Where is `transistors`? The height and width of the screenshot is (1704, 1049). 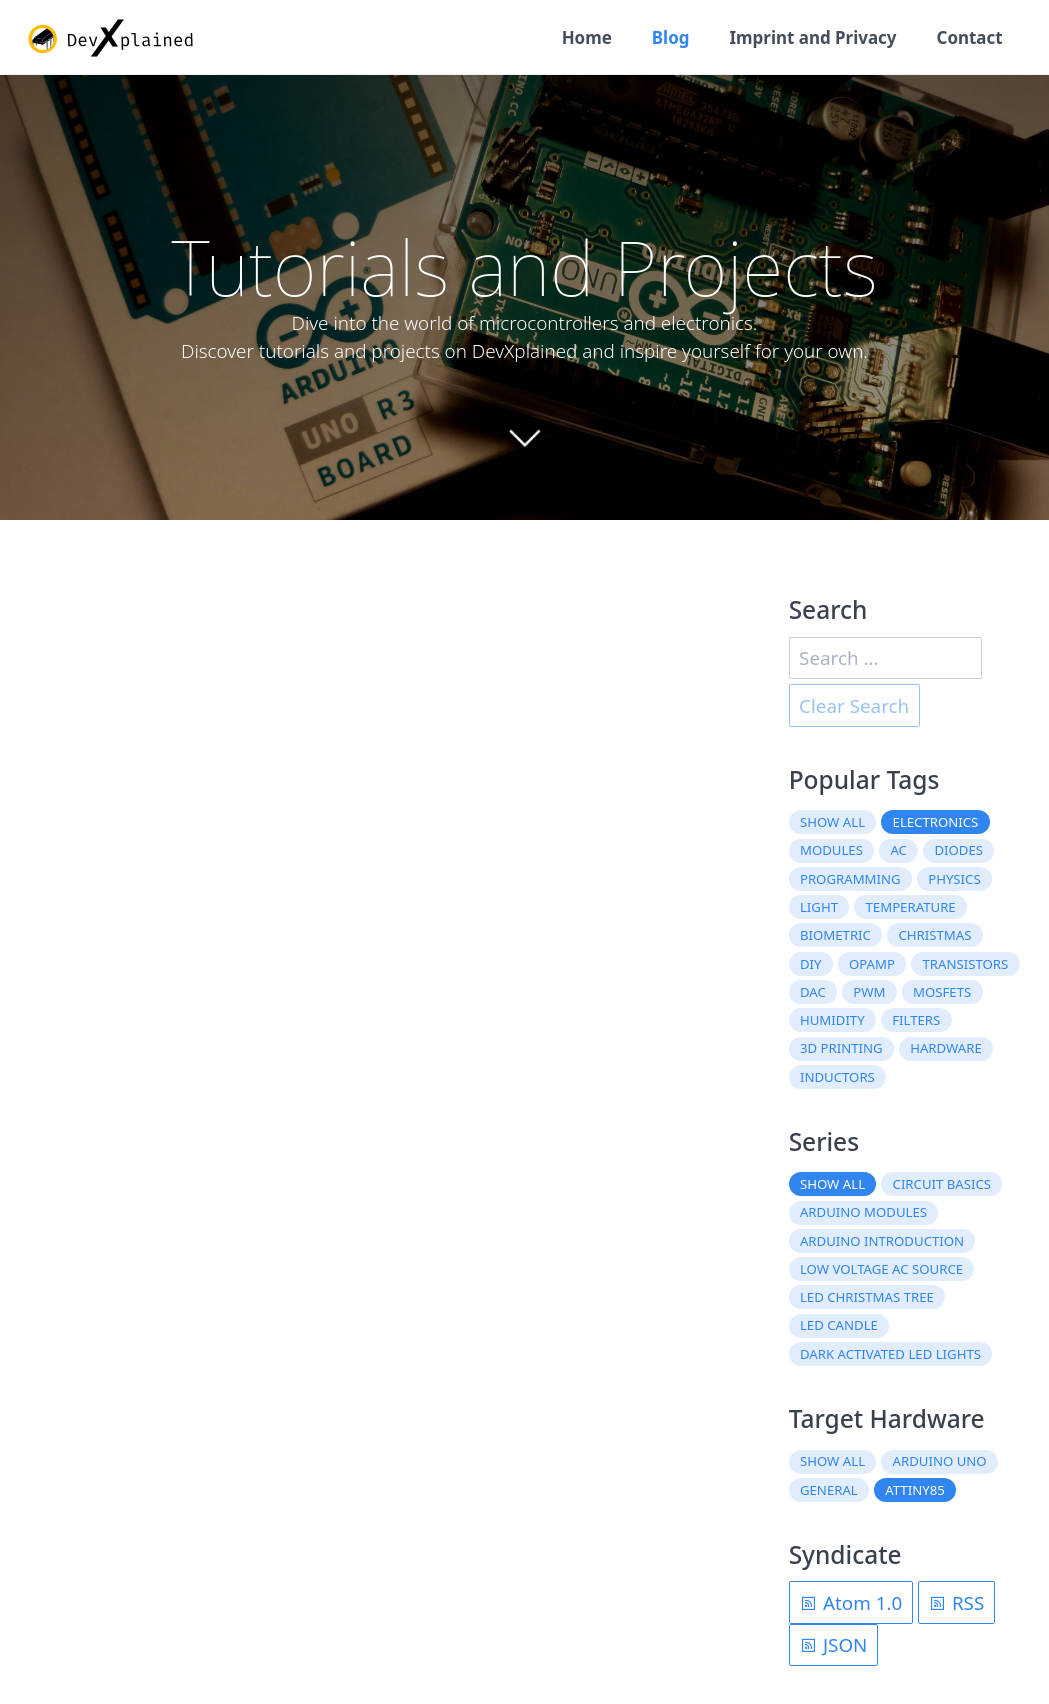 transistors is located at coordinates (965, 964).